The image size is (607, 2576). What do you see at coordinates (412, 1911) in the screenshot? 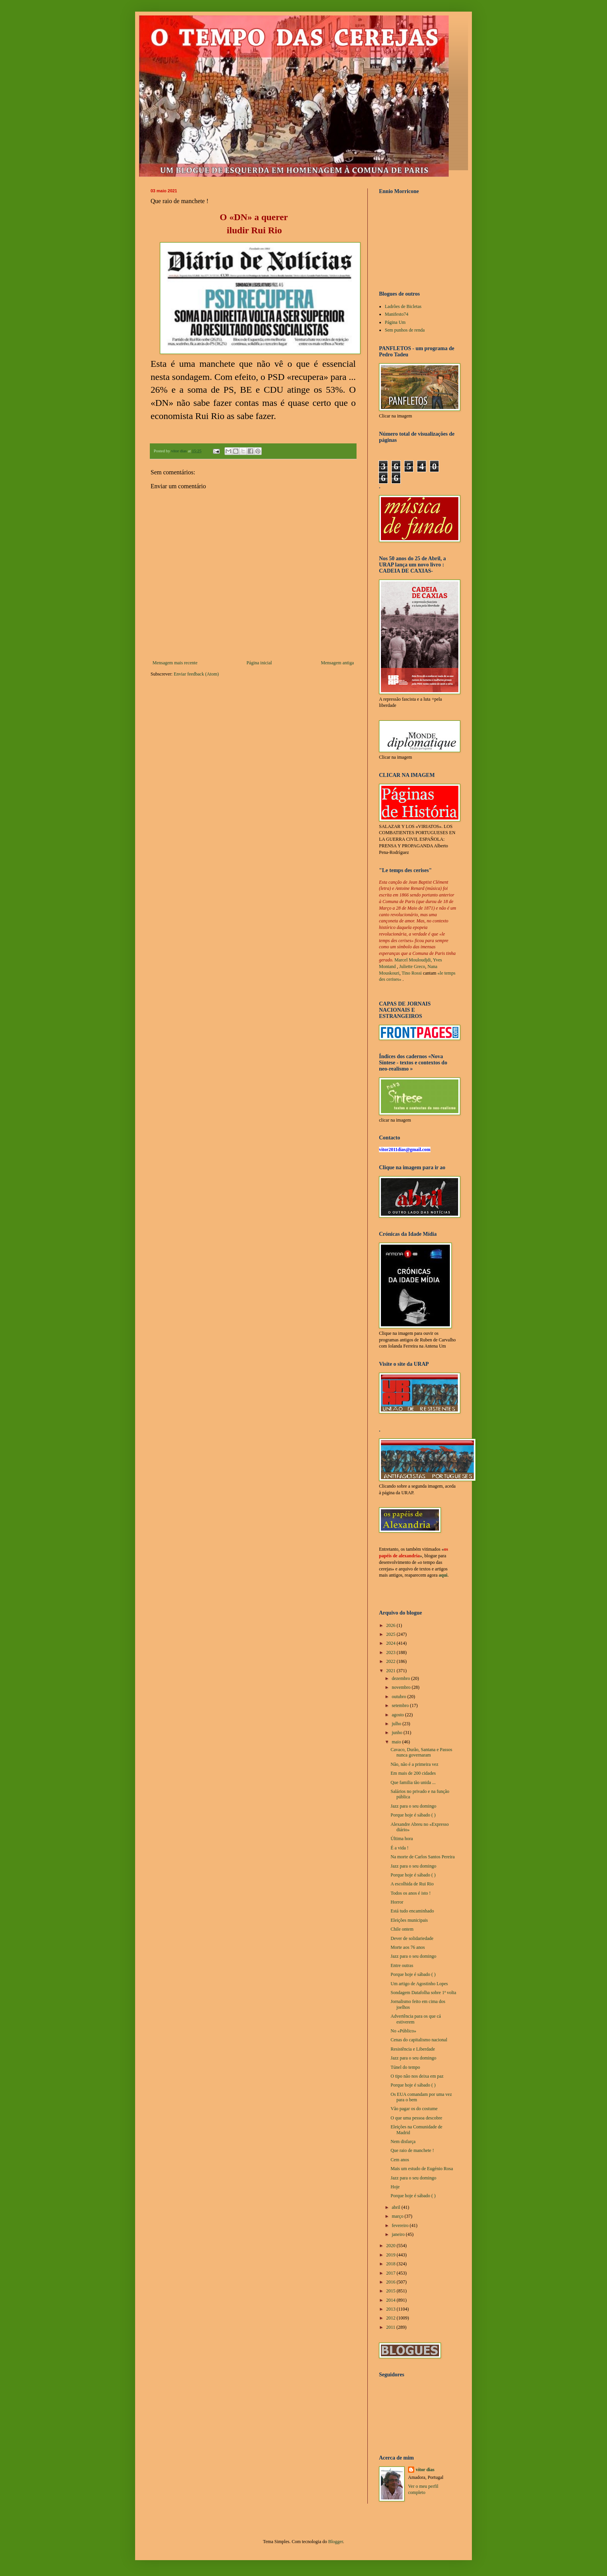
I see `Está tudo encaminhado` at bounding box center [412, 1911].